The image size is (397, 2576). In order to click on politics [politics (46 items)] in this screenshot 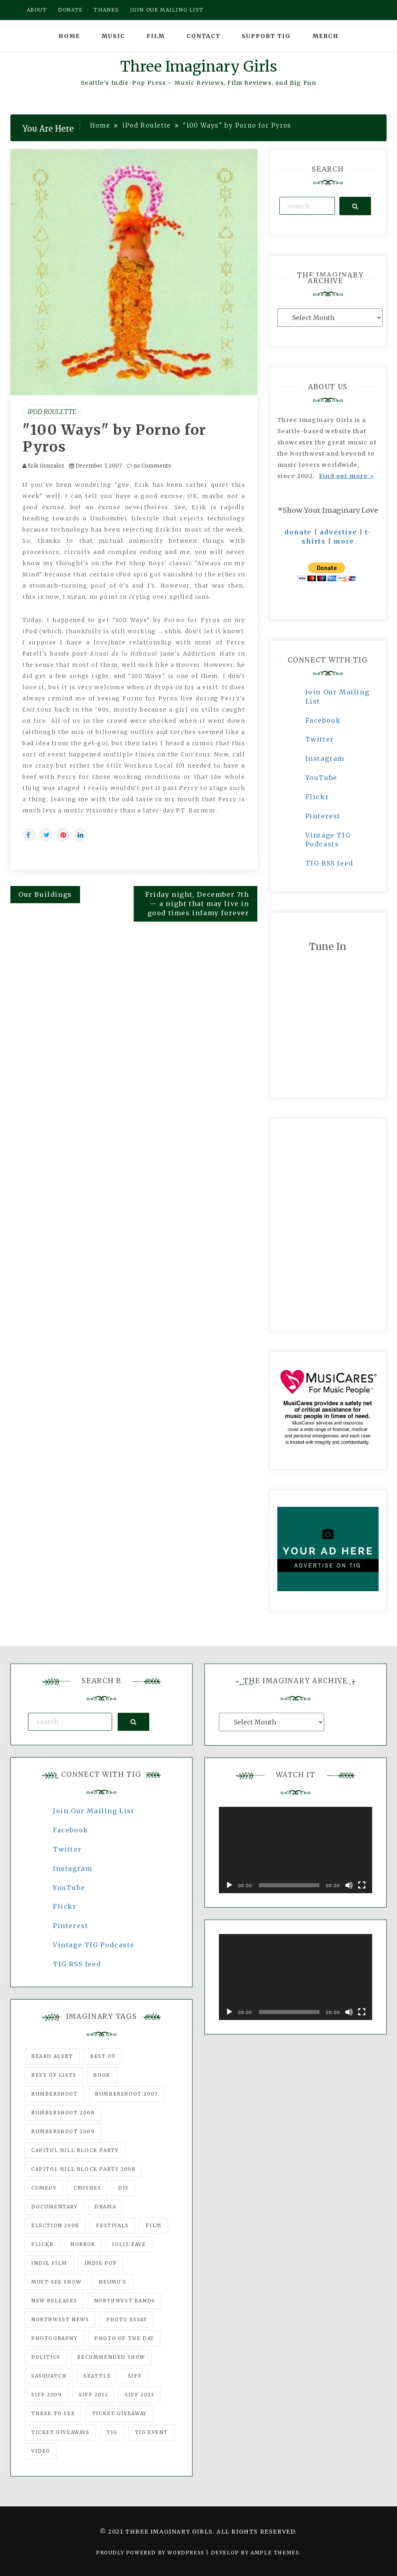, I will do `click(45, 2357)`.